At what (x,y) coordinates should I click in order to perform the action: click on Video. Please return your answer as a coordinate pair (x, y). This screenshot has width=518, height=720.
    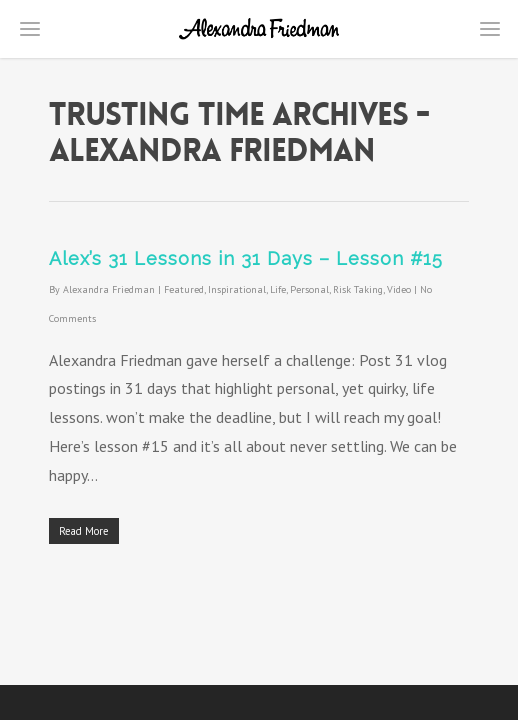
    Looking at the image, I should click on (399, 289).